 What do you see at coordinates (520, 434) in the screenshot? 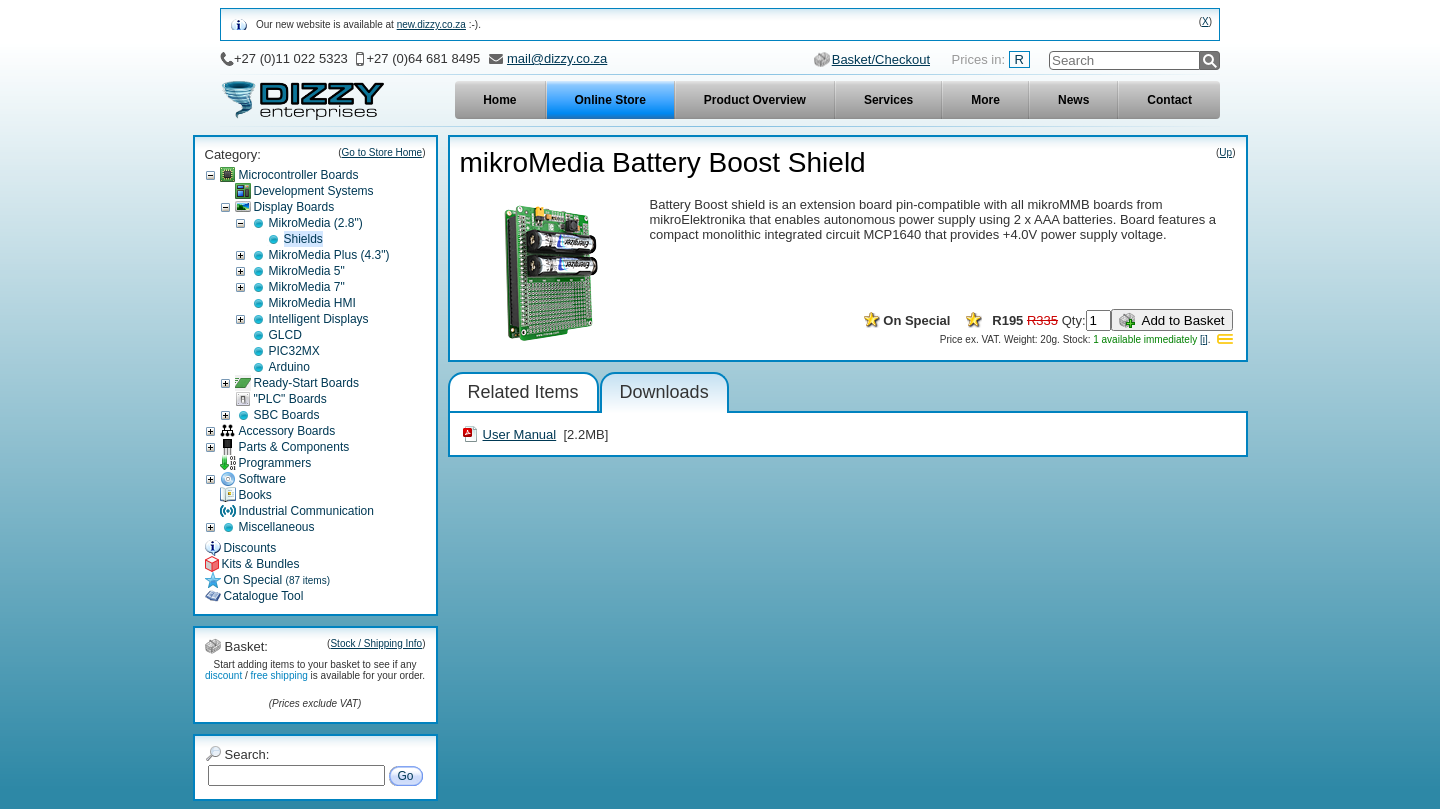
I see `User Manual` at bounding box center [520, 434].